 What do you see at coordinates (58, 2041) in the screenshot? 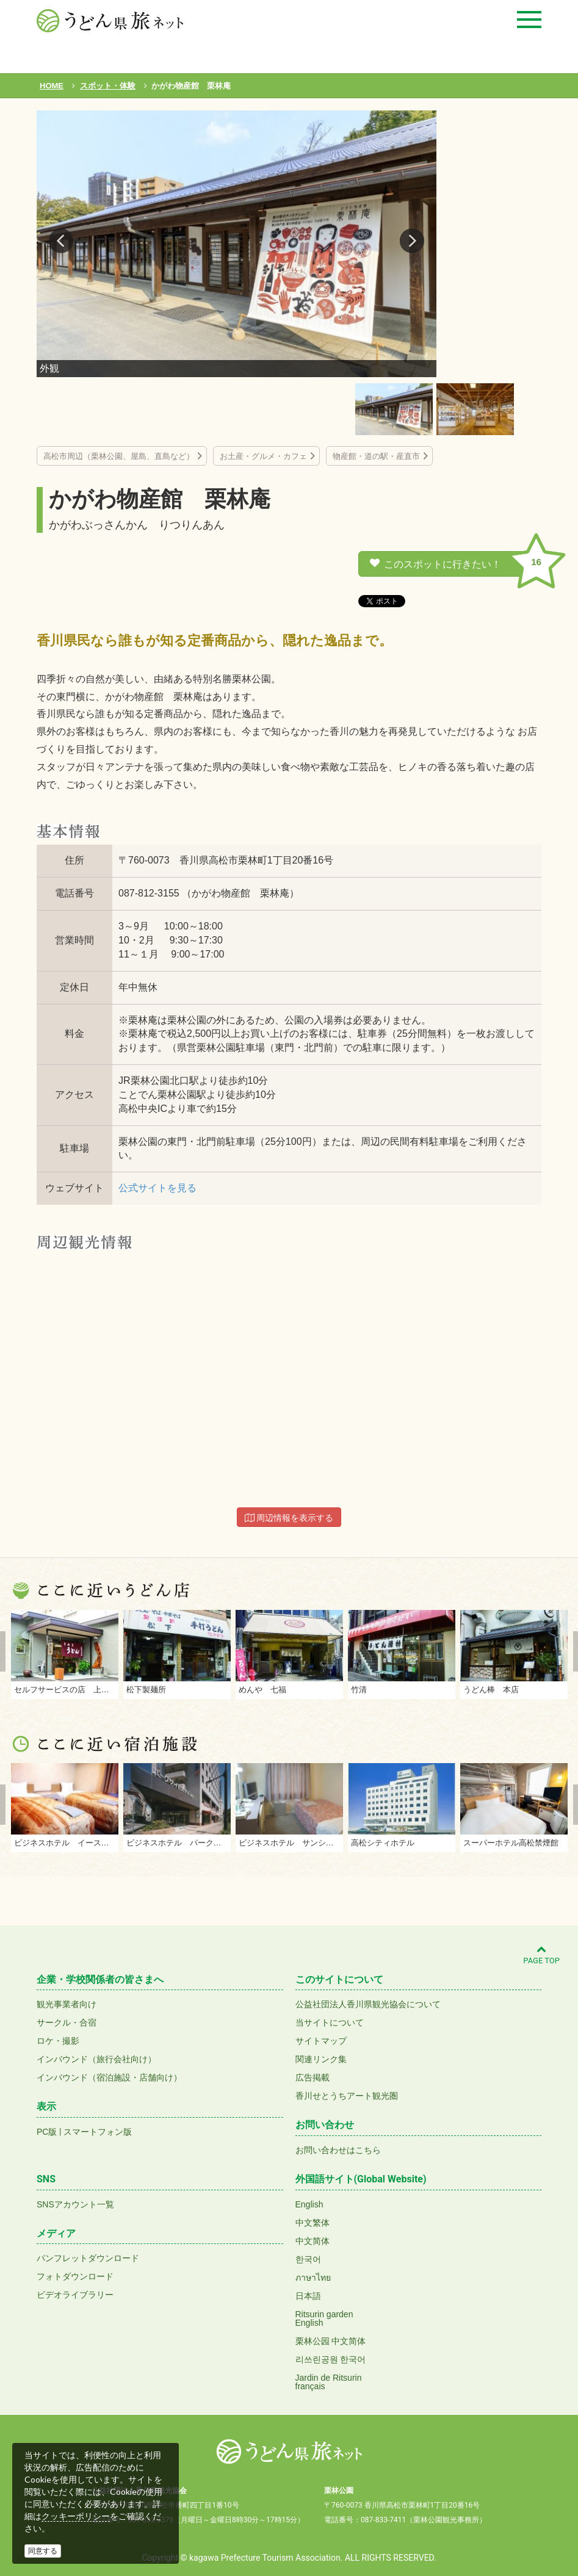
I see `ロケ・撮影` at bounding box center [58, 2041].